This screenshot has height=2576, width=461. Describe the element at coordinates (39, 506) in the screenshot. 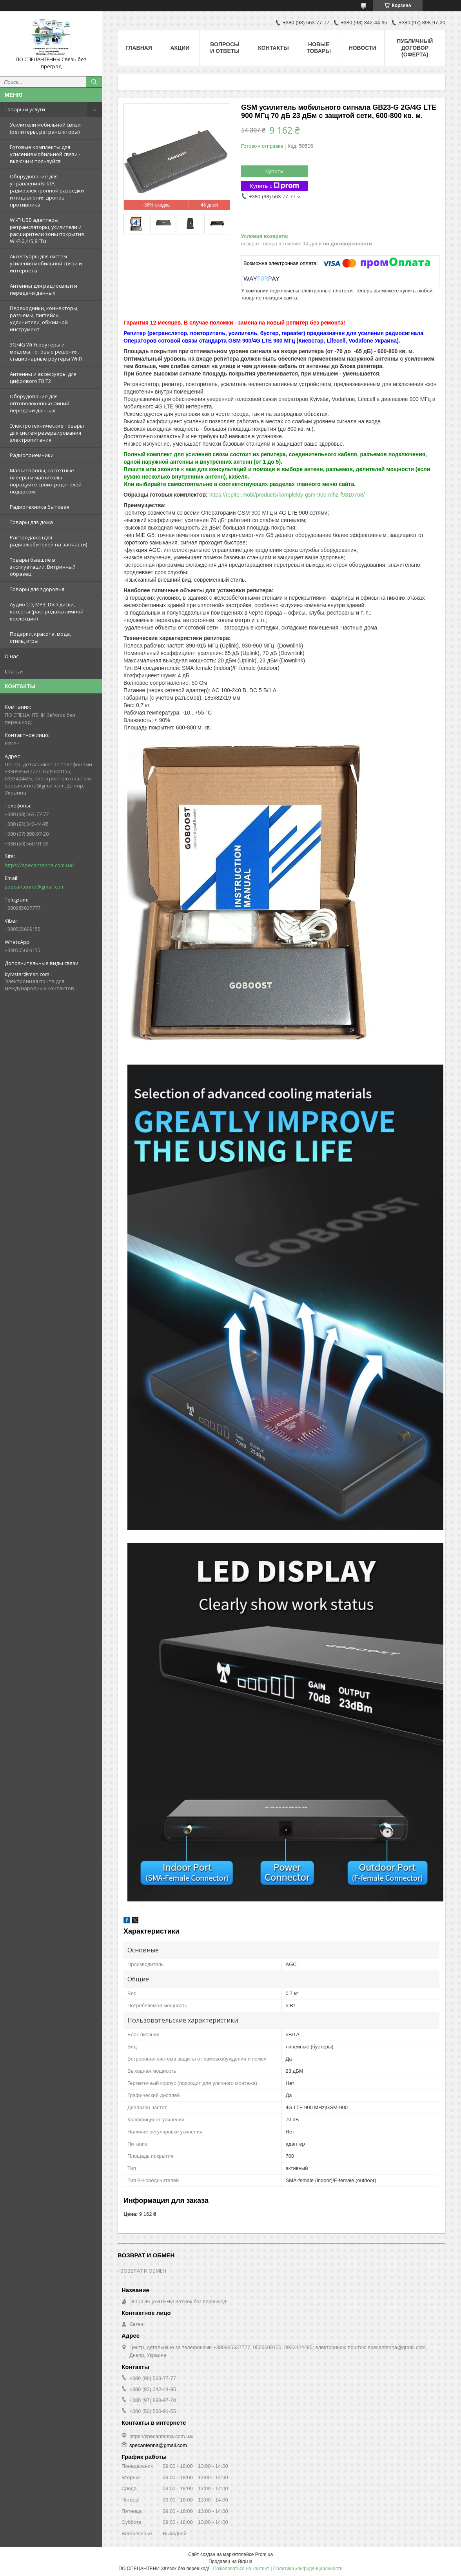

I see `Радиотехника бытовая` at that location.